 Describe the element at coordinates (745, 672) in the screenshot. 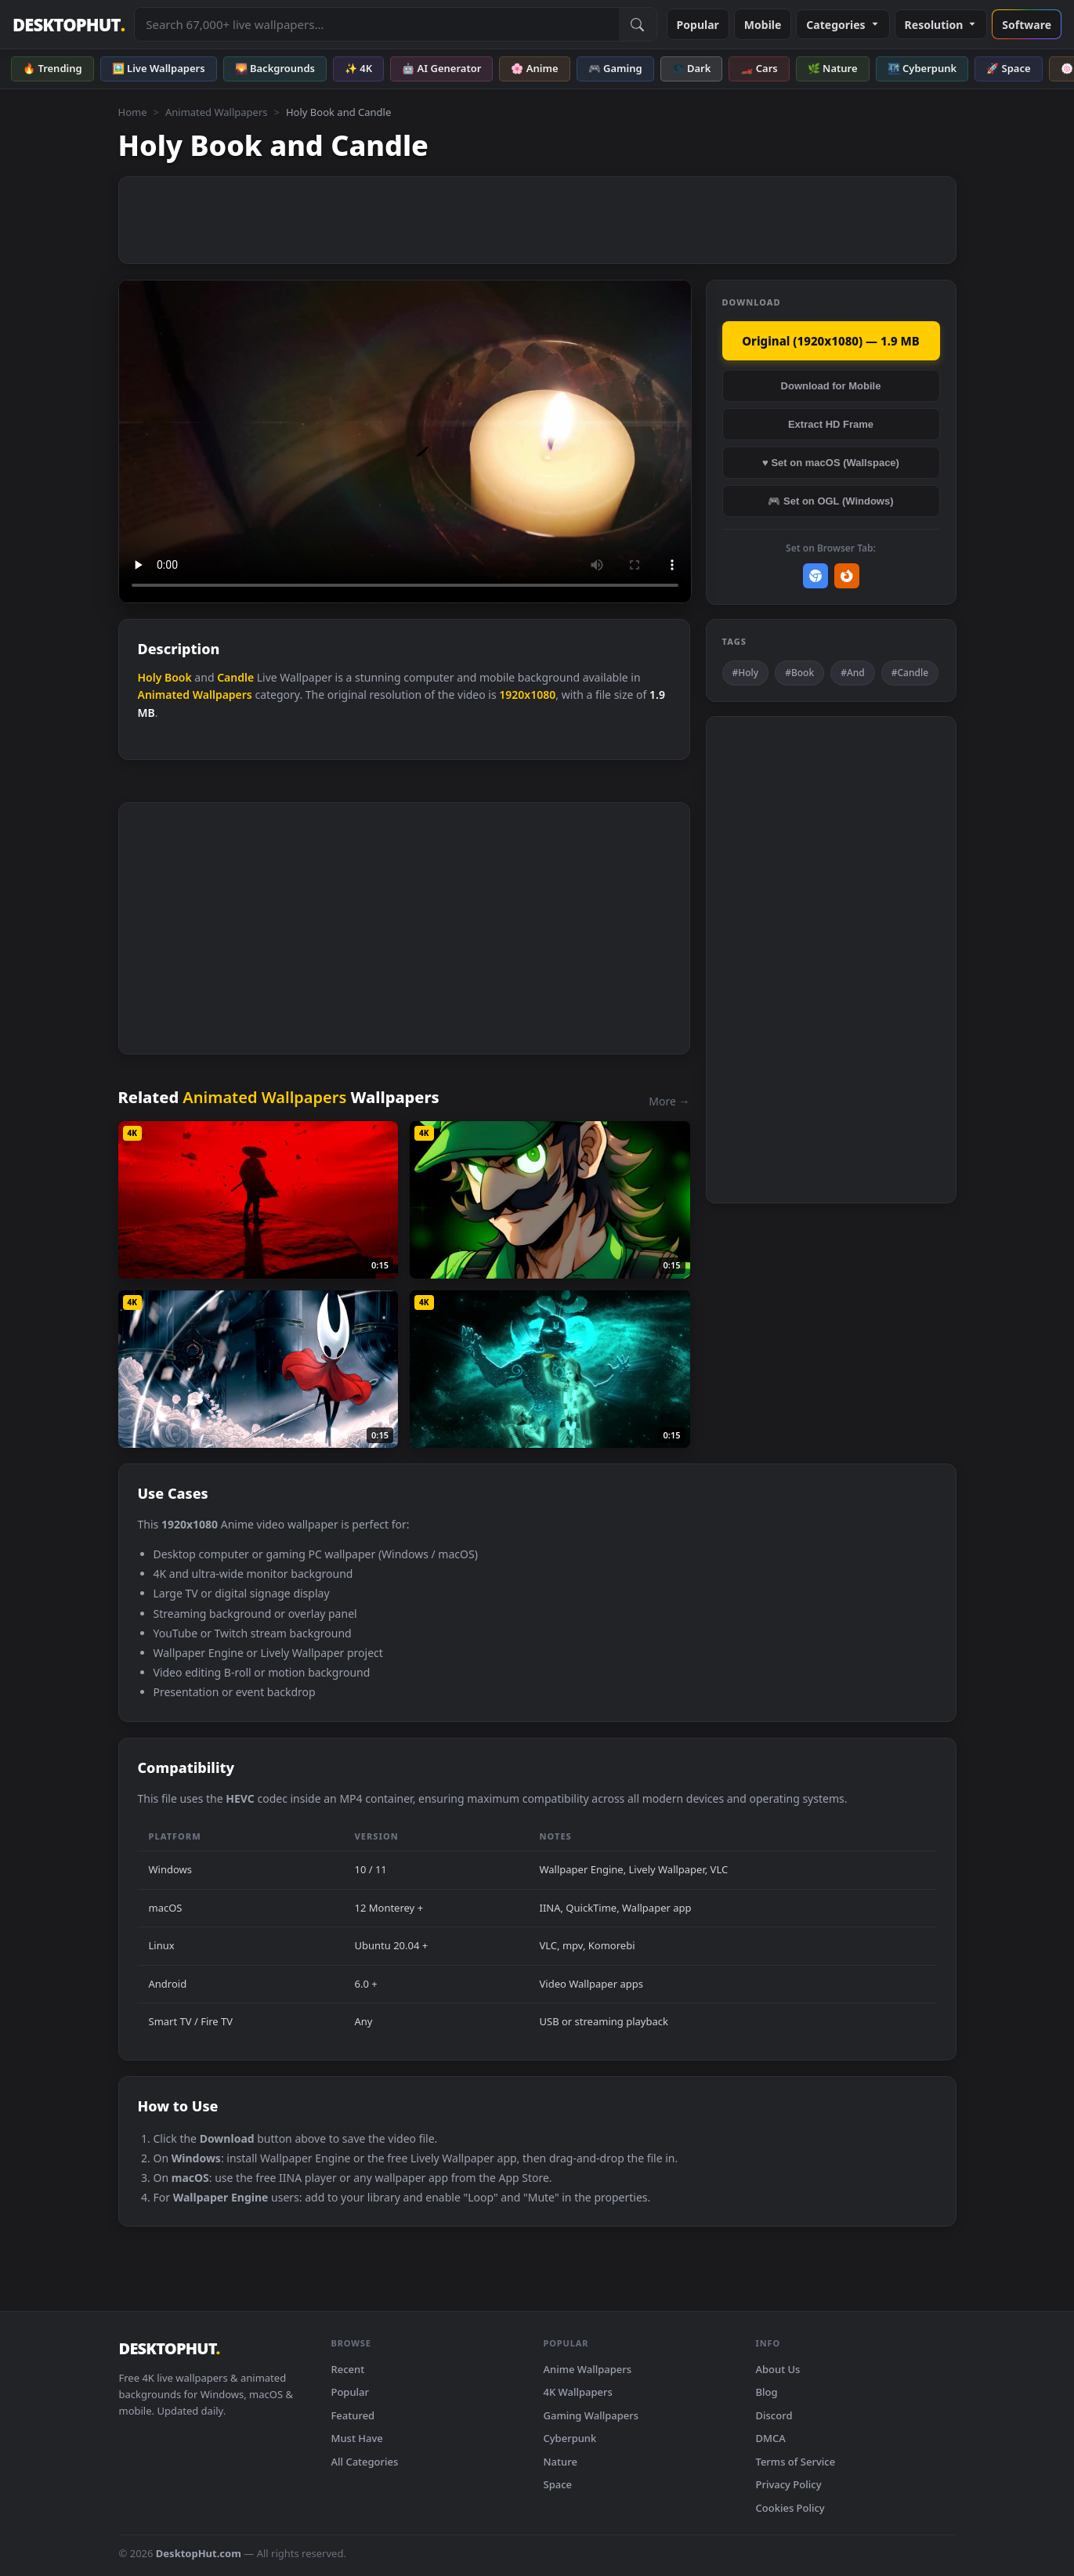

I see `#Holy` at that location.